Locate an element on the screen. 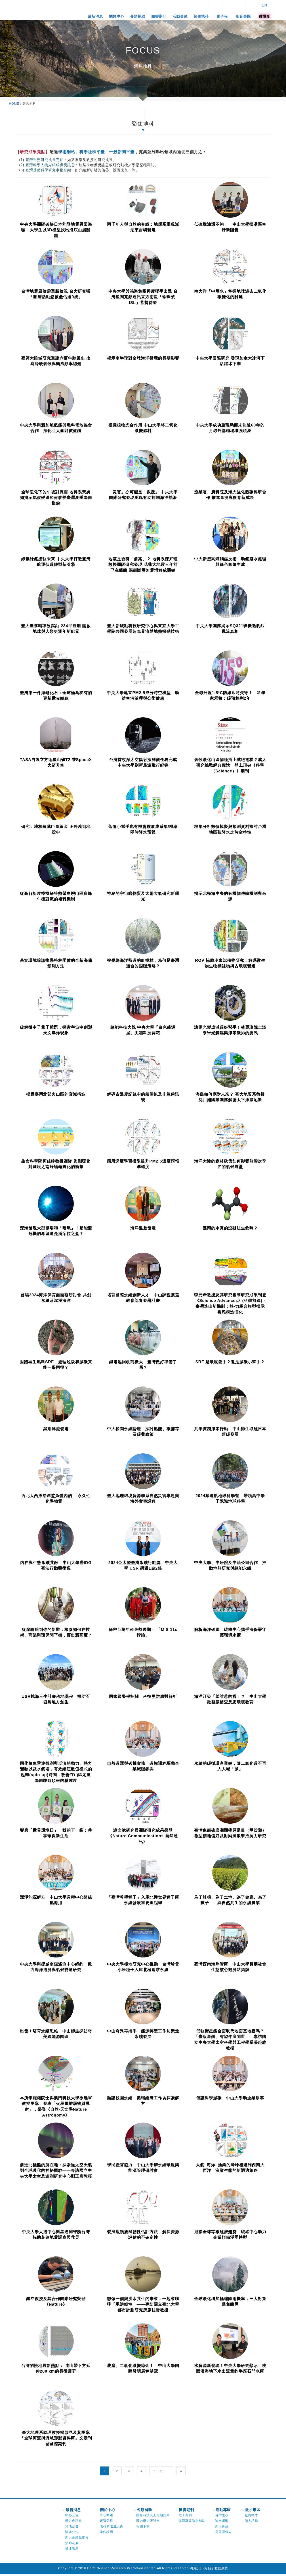 This screenshot has width=286, height=2576. 網頁設計-好點子數位創意 is located at coordinates (209, 2568).